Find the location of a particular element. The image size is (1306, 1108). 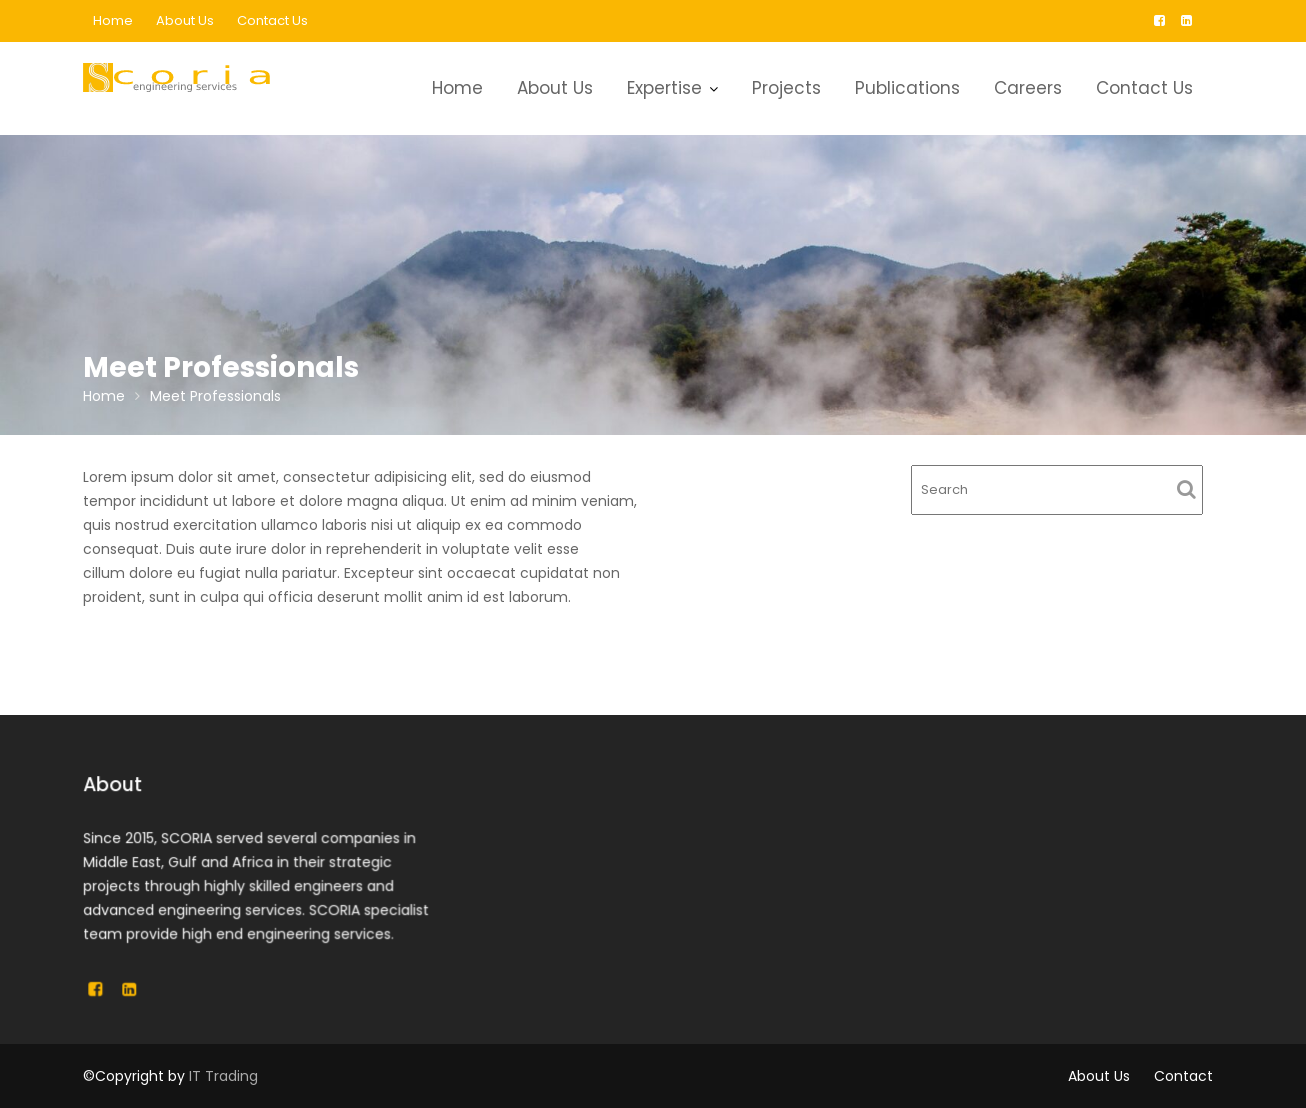

IT Trading is located at coordinates (223, 1076).